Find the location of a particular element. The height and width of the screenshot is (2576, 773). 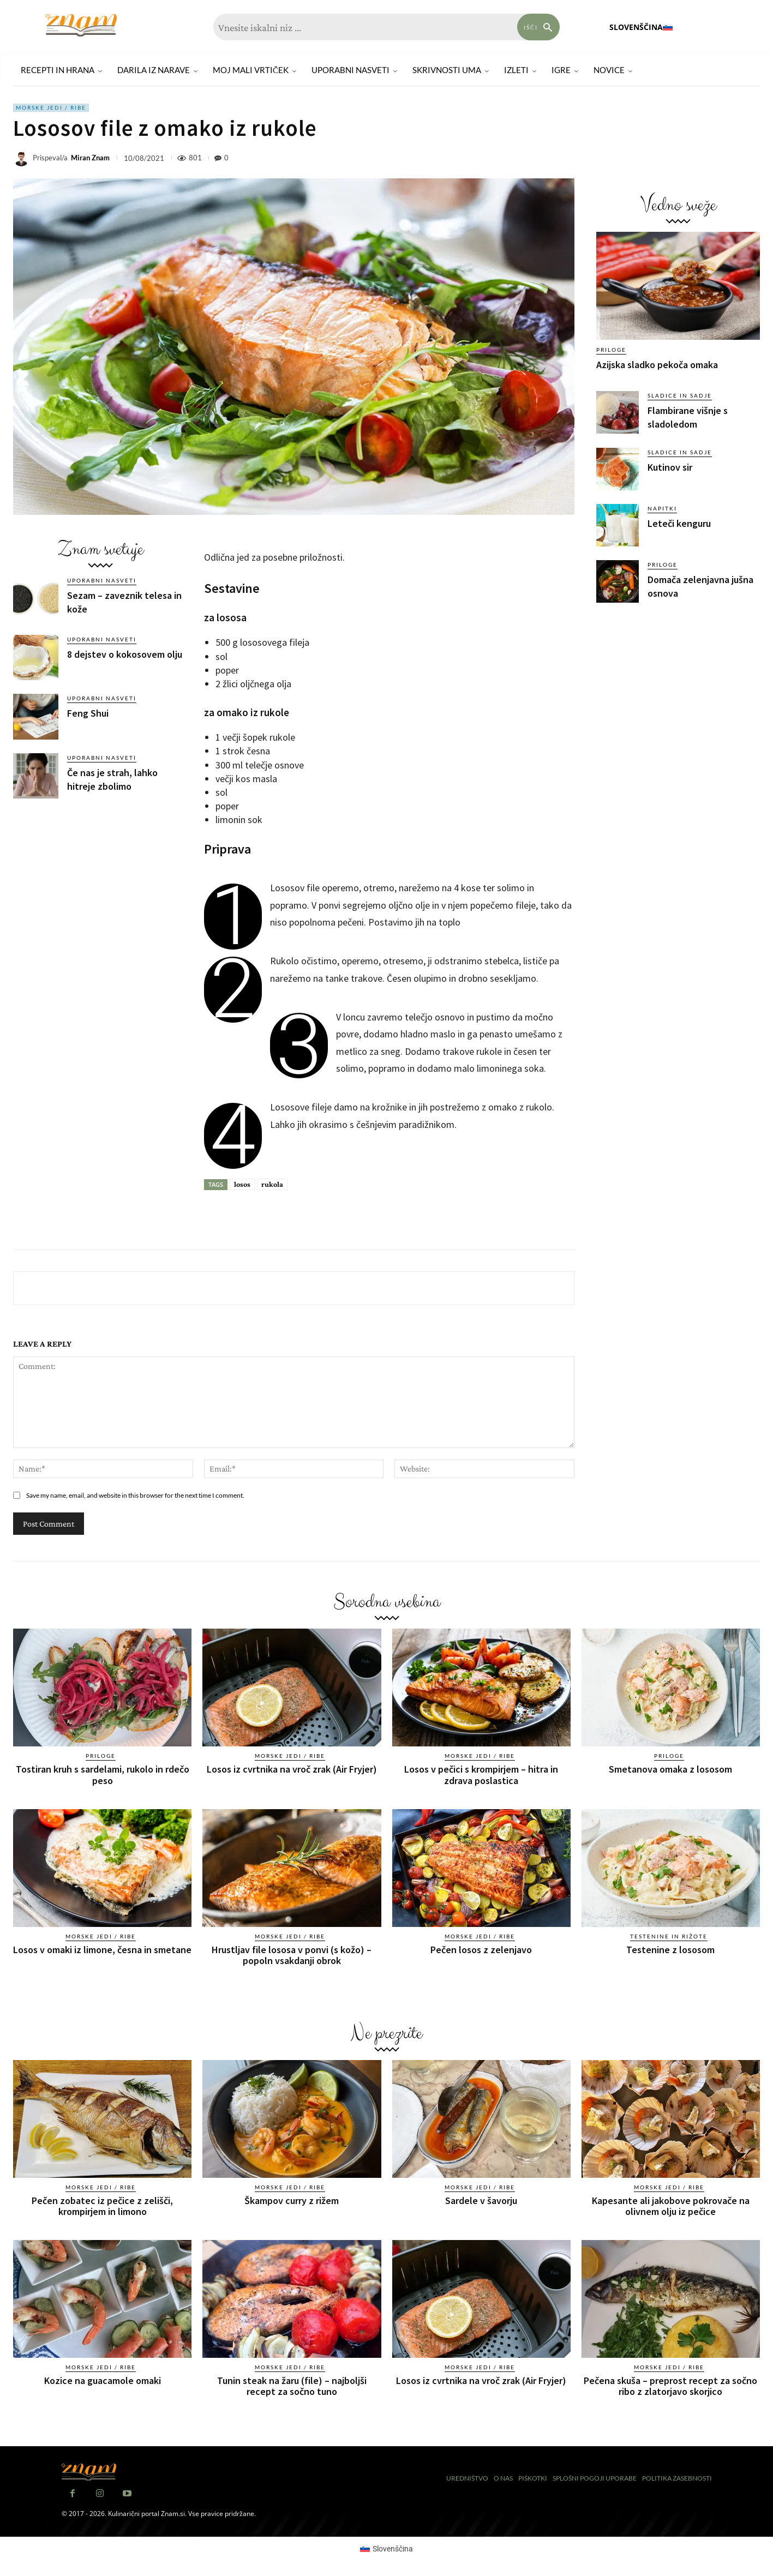

Losos v omaki iz limone, česna in smetane is located at coordinates (102, 1949).